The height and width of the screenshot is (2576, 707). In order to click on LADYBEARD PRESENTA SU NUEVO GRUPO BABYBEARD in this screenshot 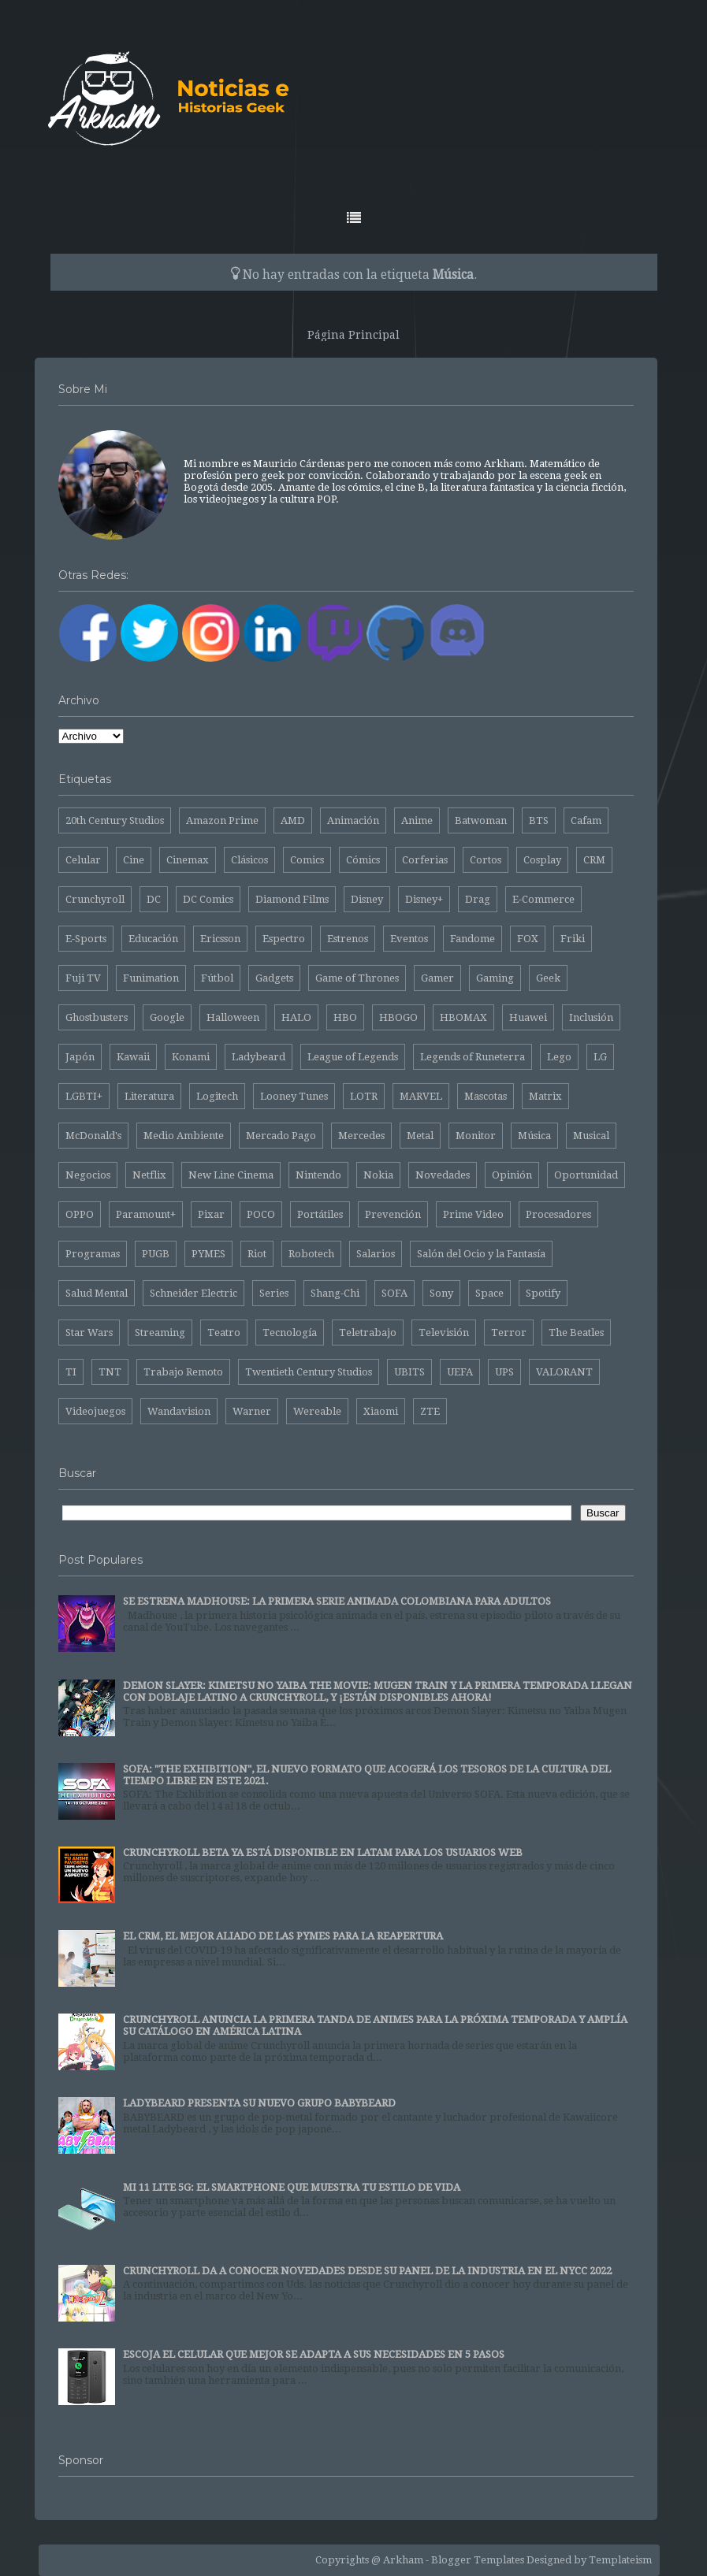, I will do `click(259, 2103)`.